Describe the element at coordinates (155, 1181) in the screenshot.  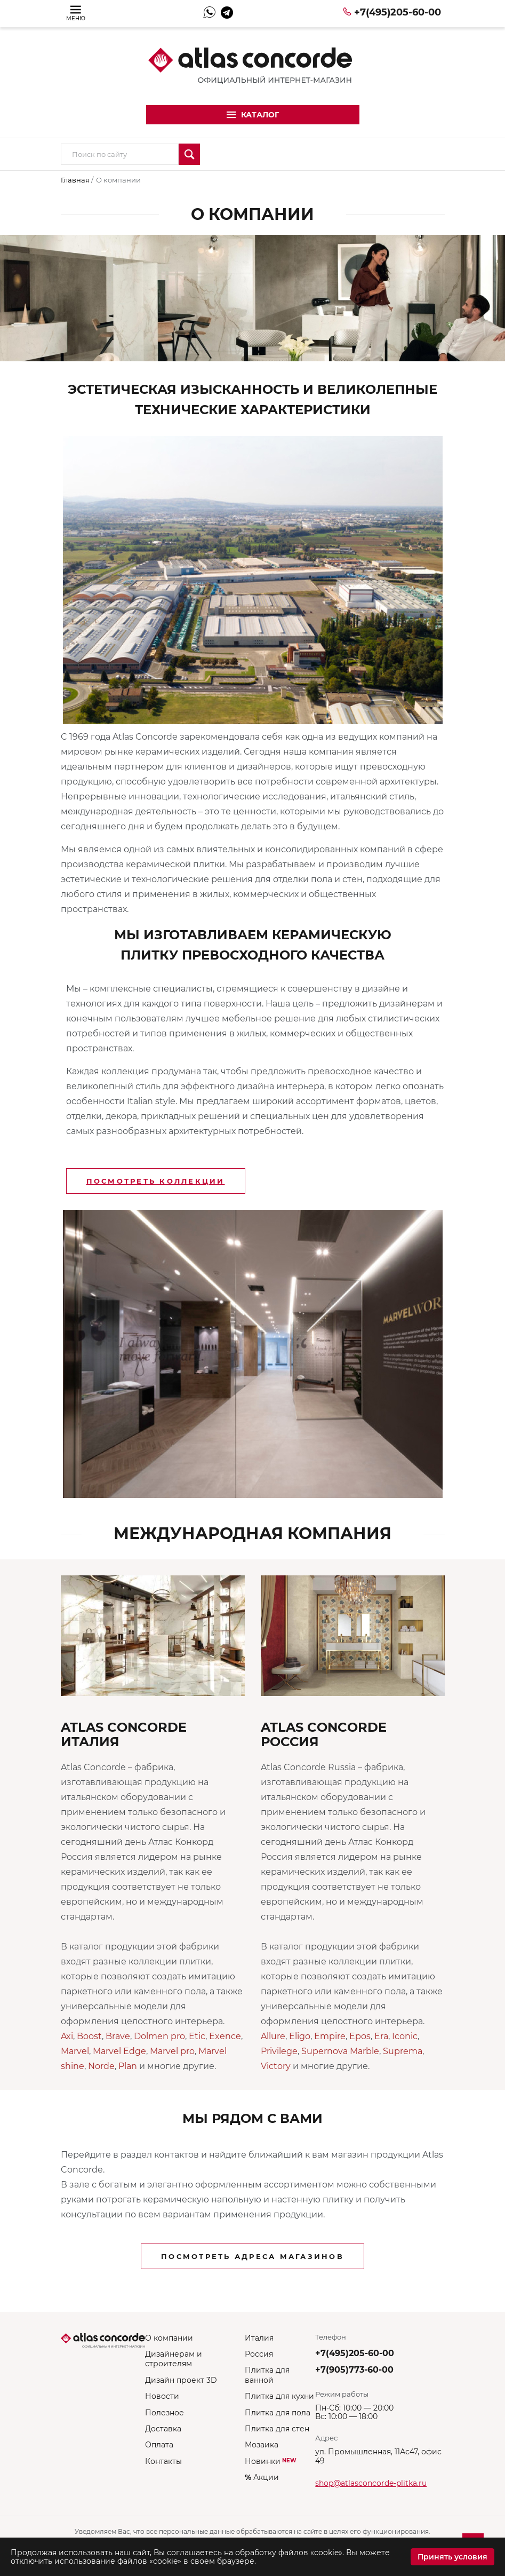
I see `Посмотреть коллекции` at that location.